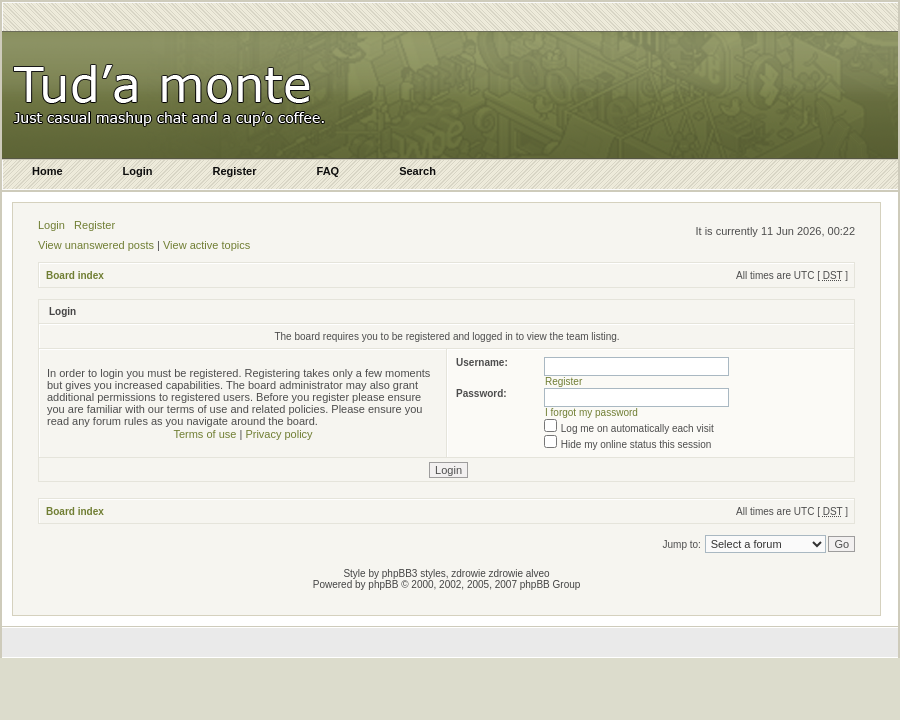 This screenshot has width=900, height=720. I want to click on View unanswered posts, so click(96, 245).